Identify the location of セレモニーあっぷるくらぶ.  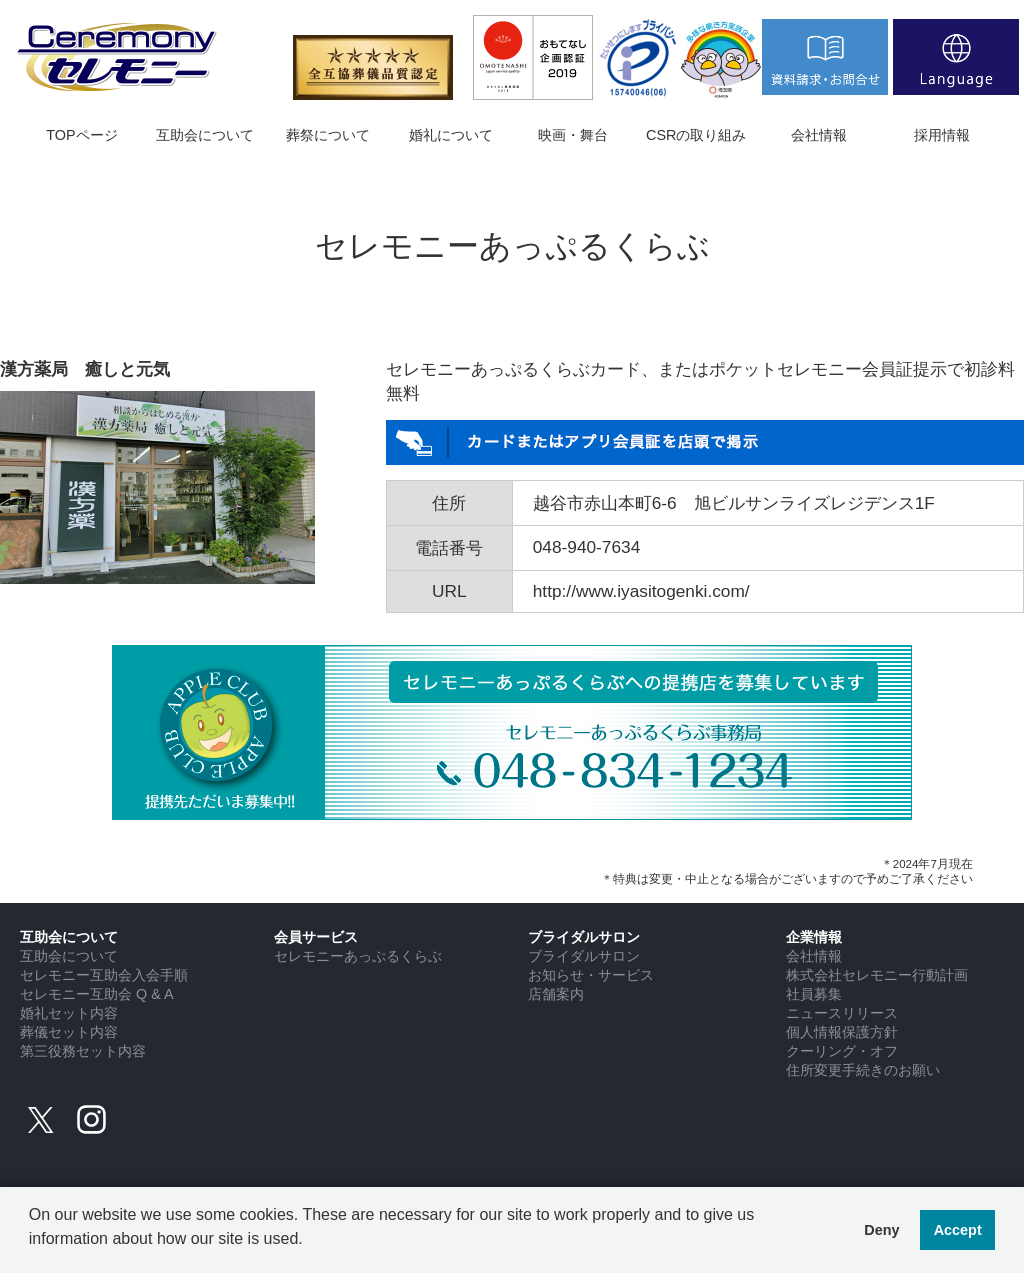
(358, 956).